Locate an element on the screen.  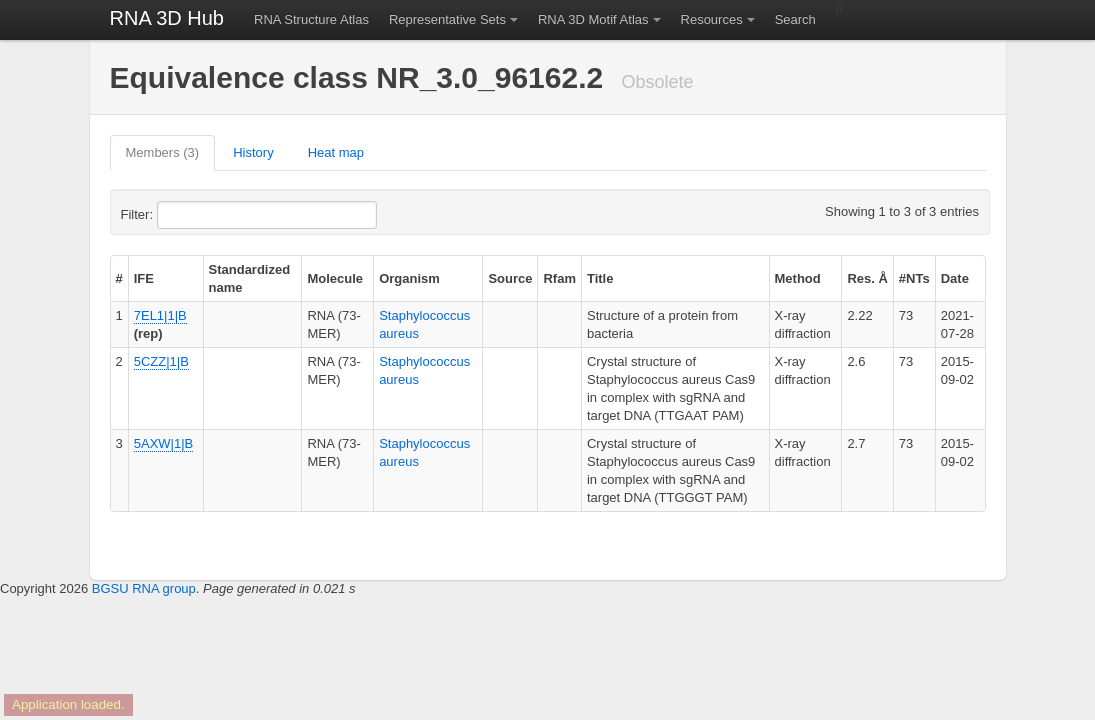
History is located at coordinates (253, 152).